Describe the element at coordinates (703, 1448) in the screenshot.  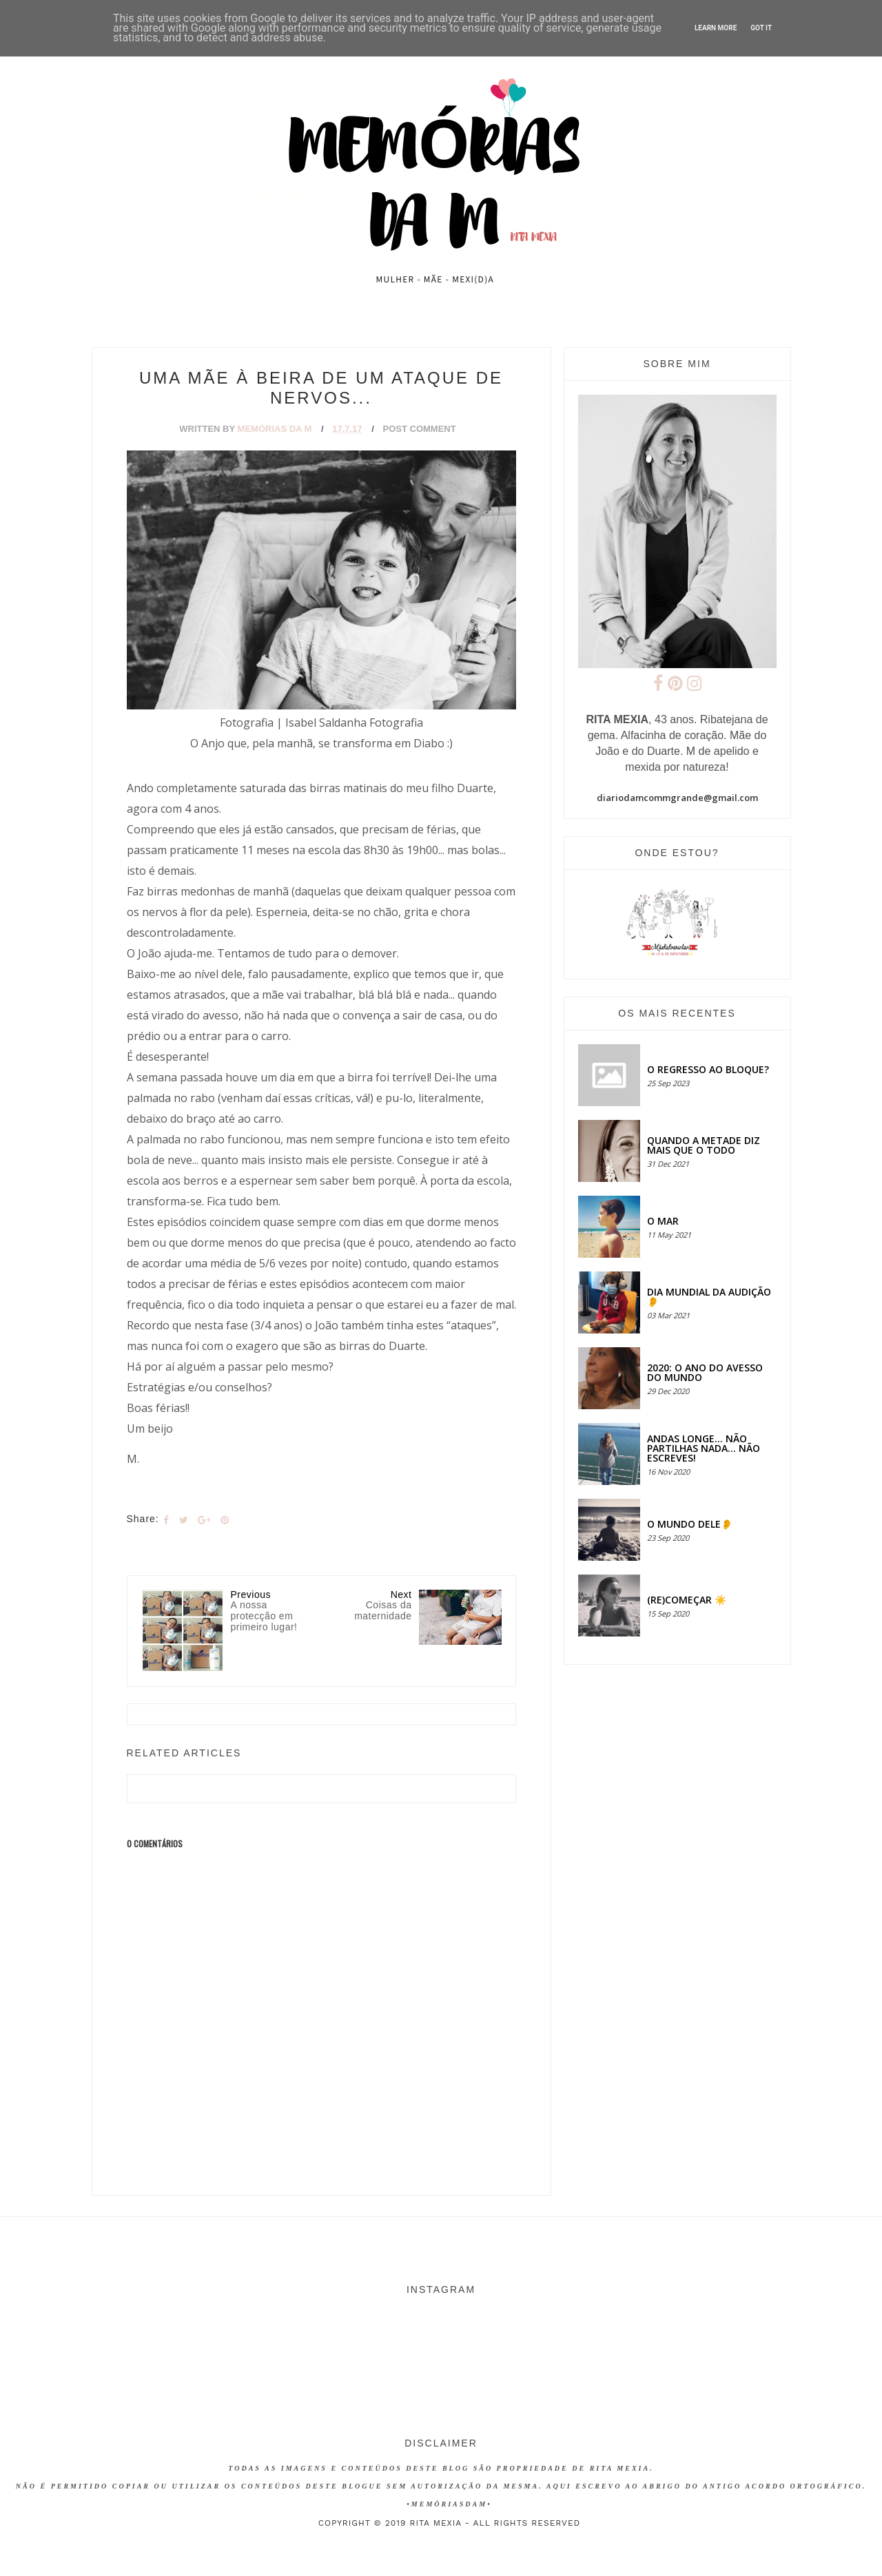
I see `Andas longe... não partilhas nada... não escreves!` at that location.